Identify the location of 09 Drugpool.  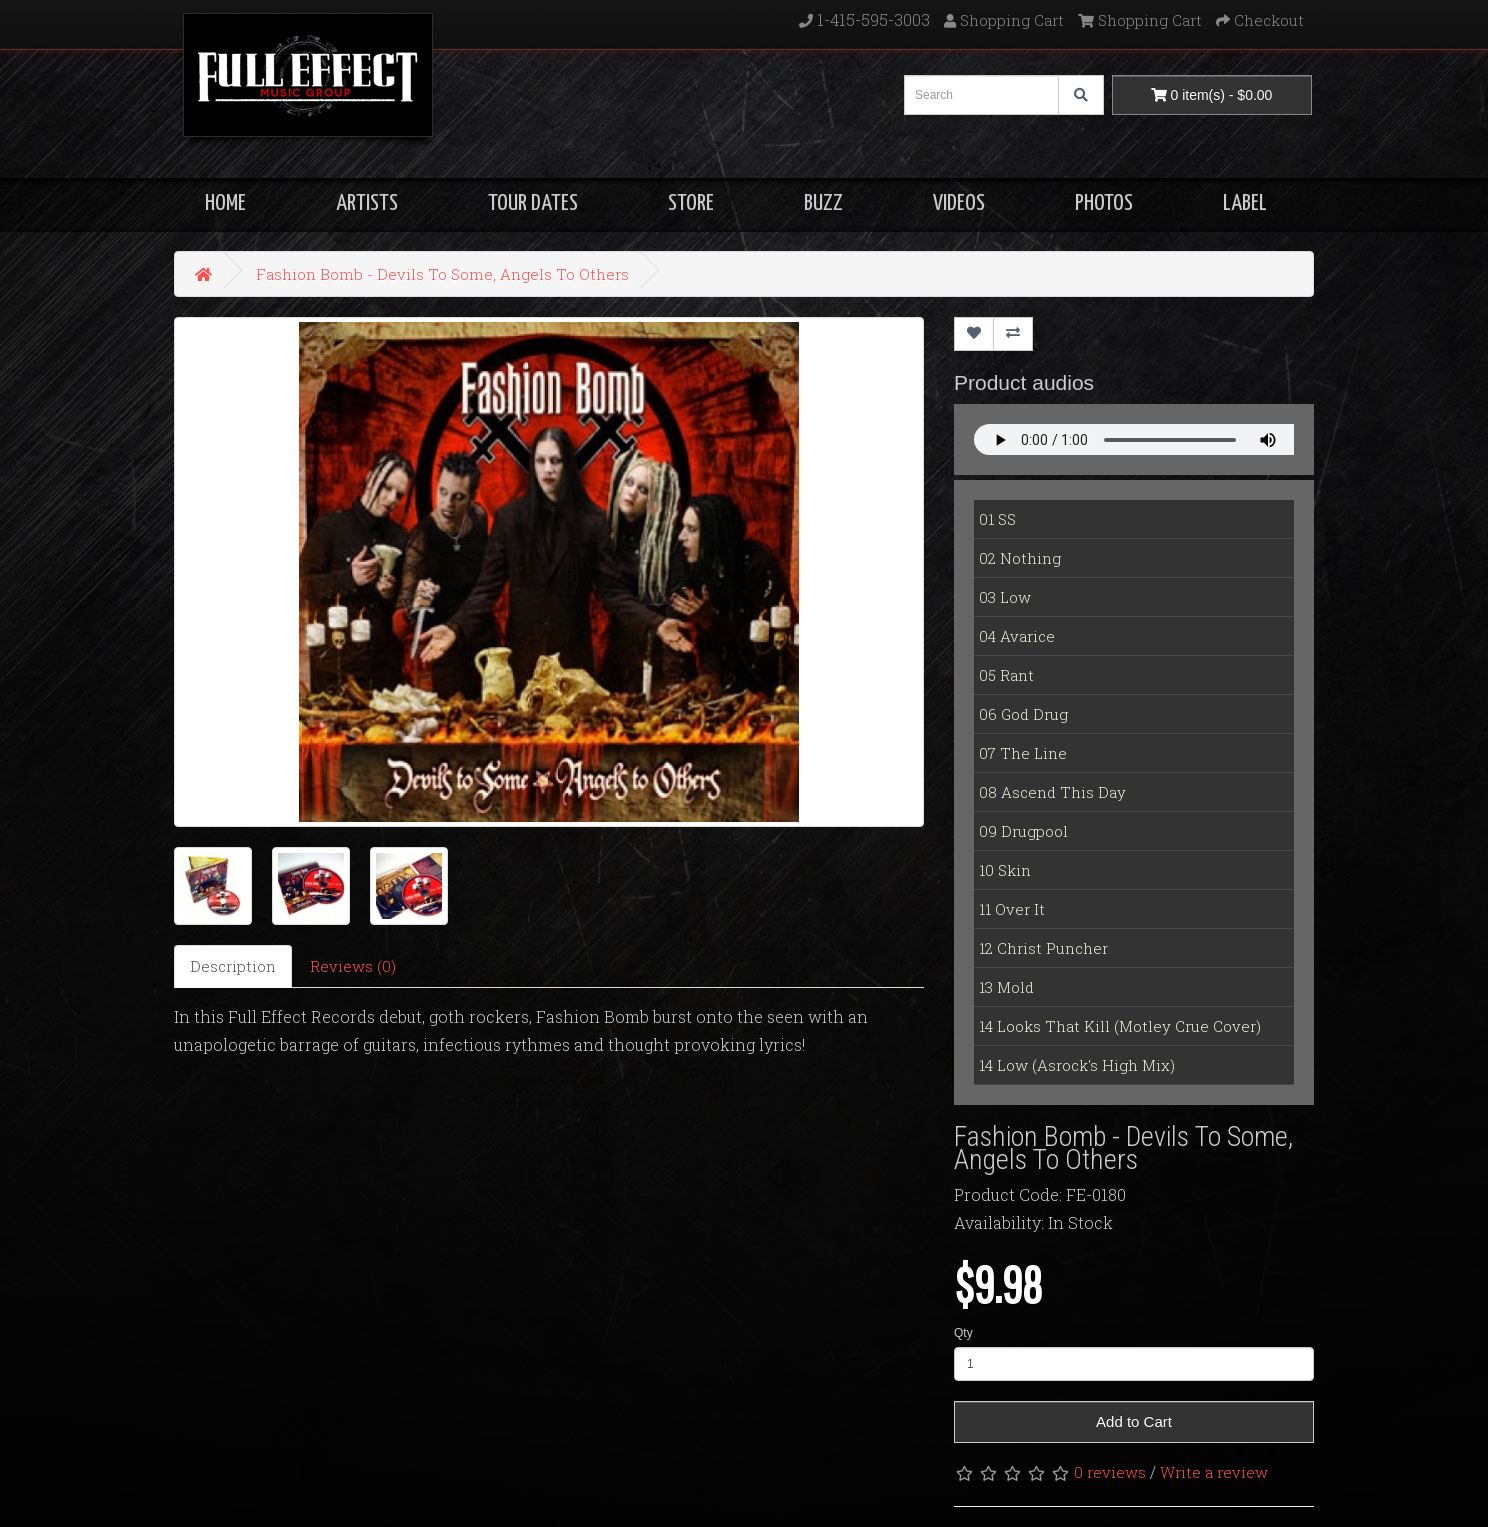
(1023, 831).